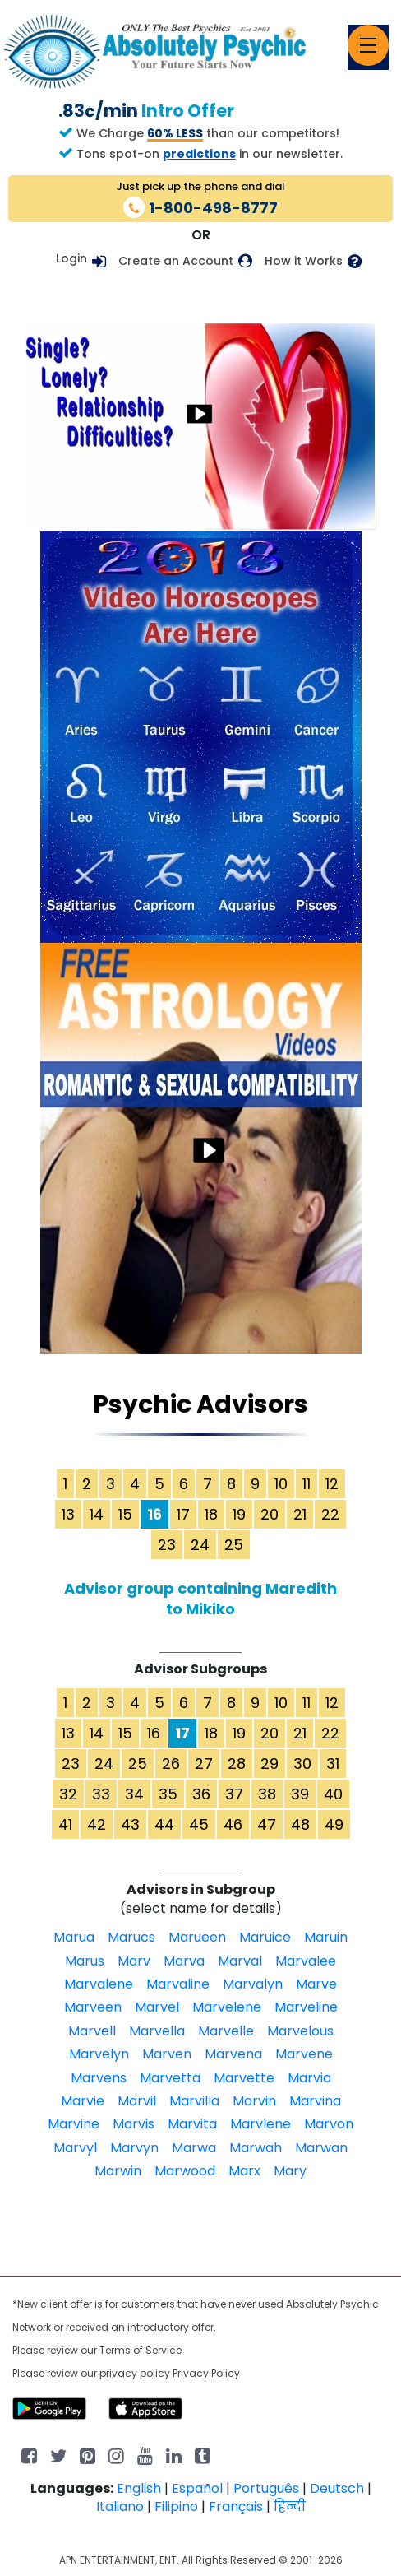 Image resolution: width=401 pixels, height=2576 pixels. Describe the element at coordinates (201, 1794) in the screenshot. I see `36` at that location.